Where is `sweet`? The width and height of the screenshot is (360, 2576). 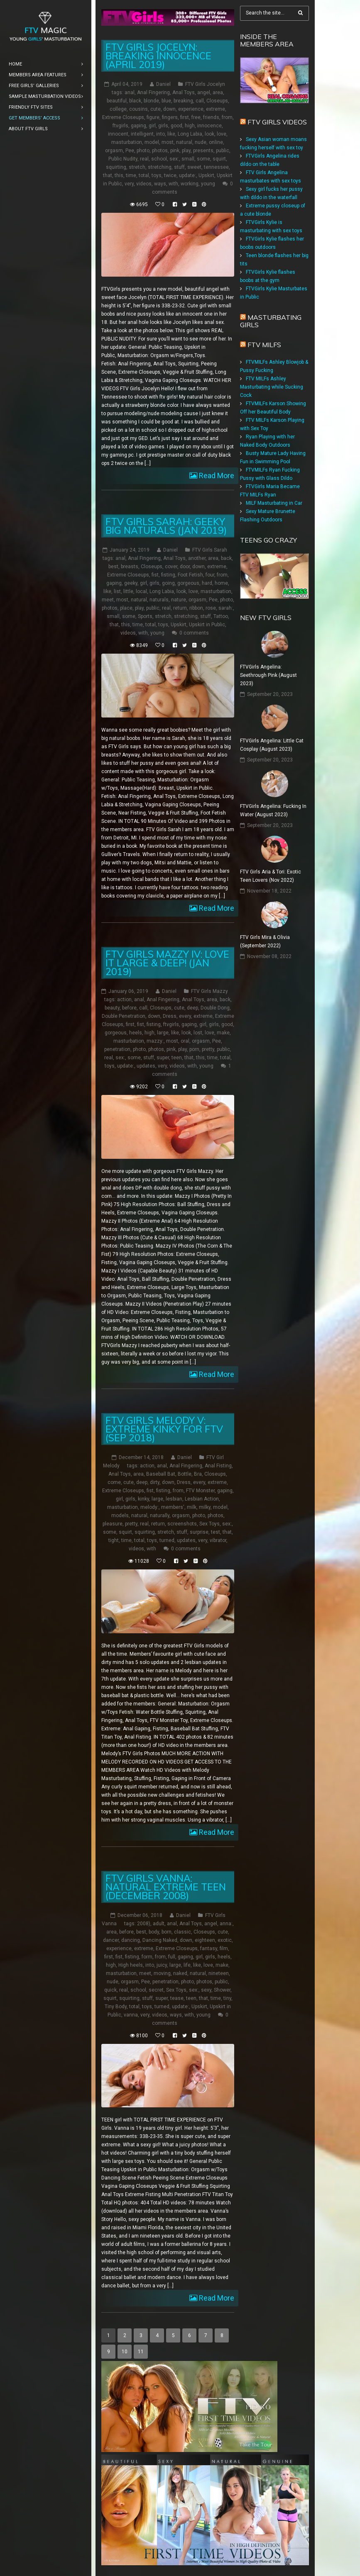 sweet is located at coordinates (194, 167).